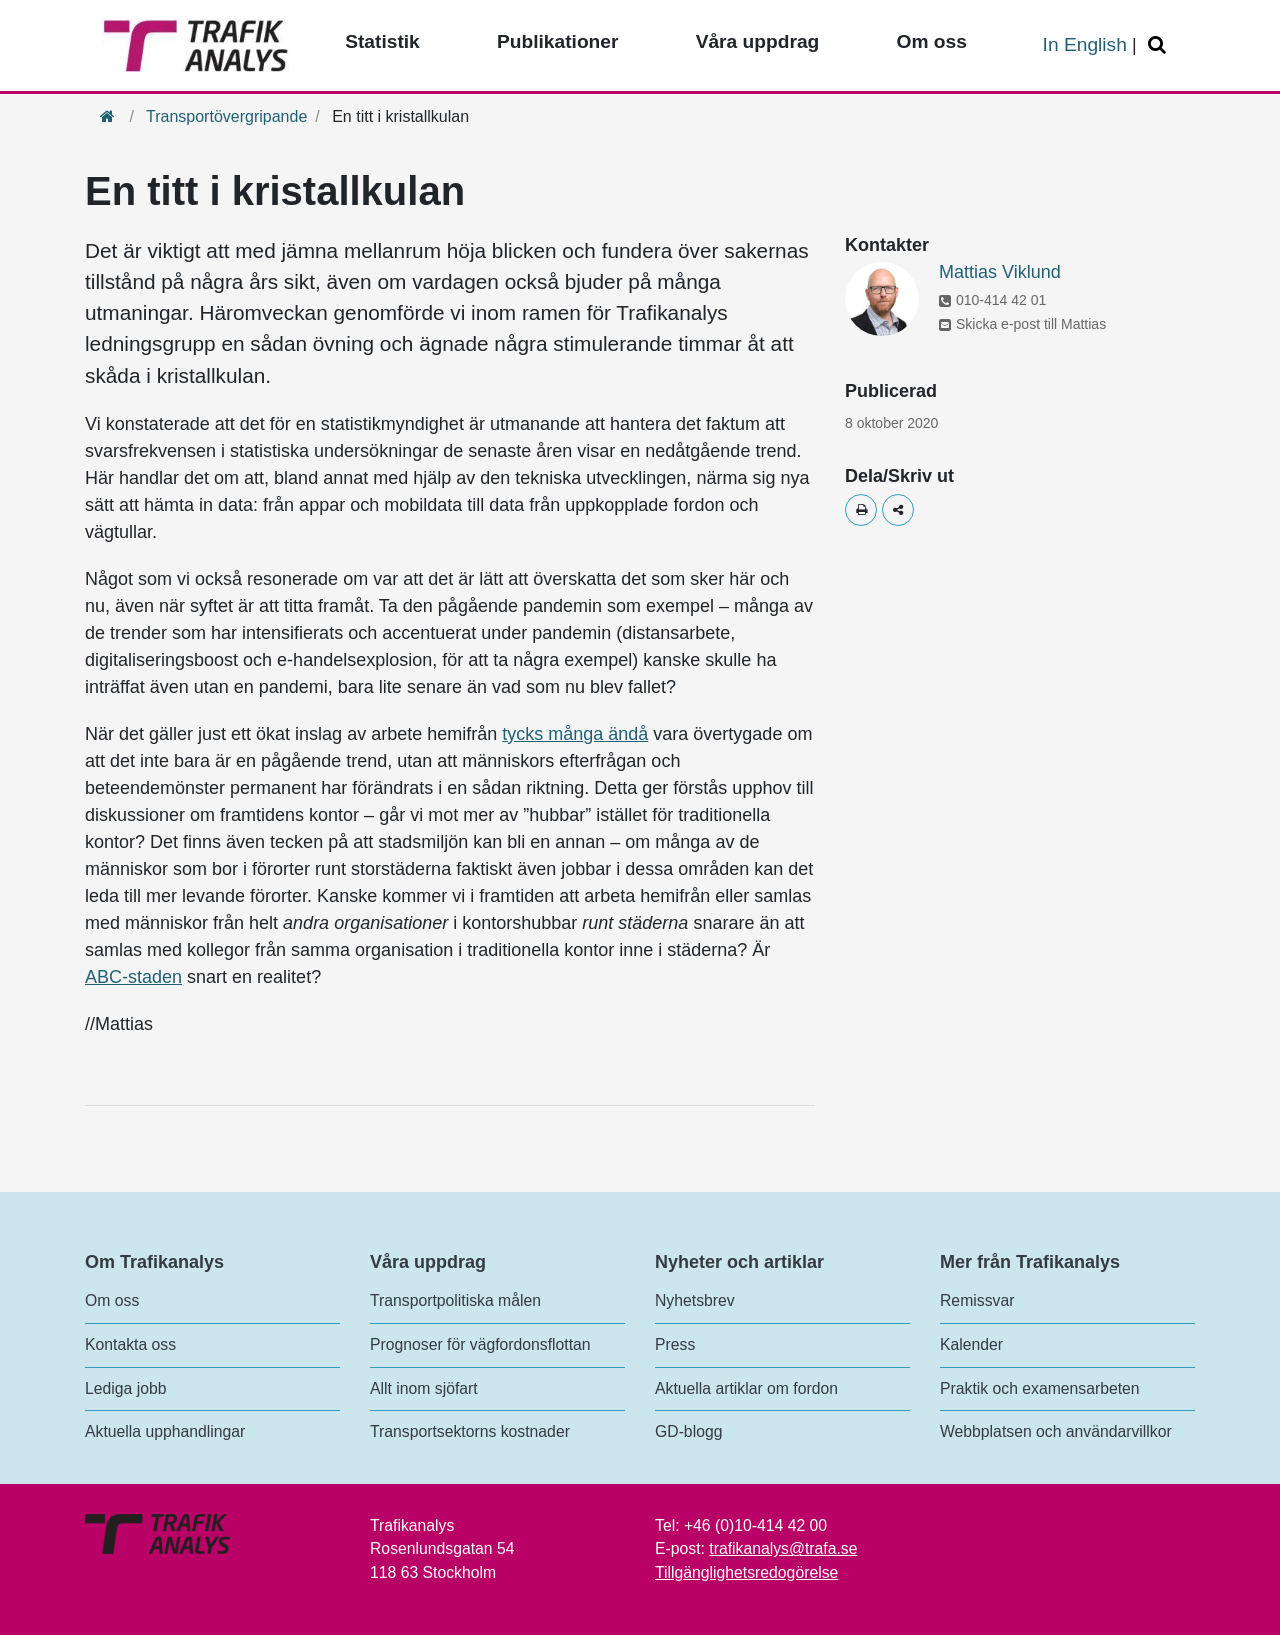 This screenshot has width=1280, height=1635. What do you see at coordinates (226, 116) in the screenshot?
I see `Transportövergripande` at bounding box center [226, 116].